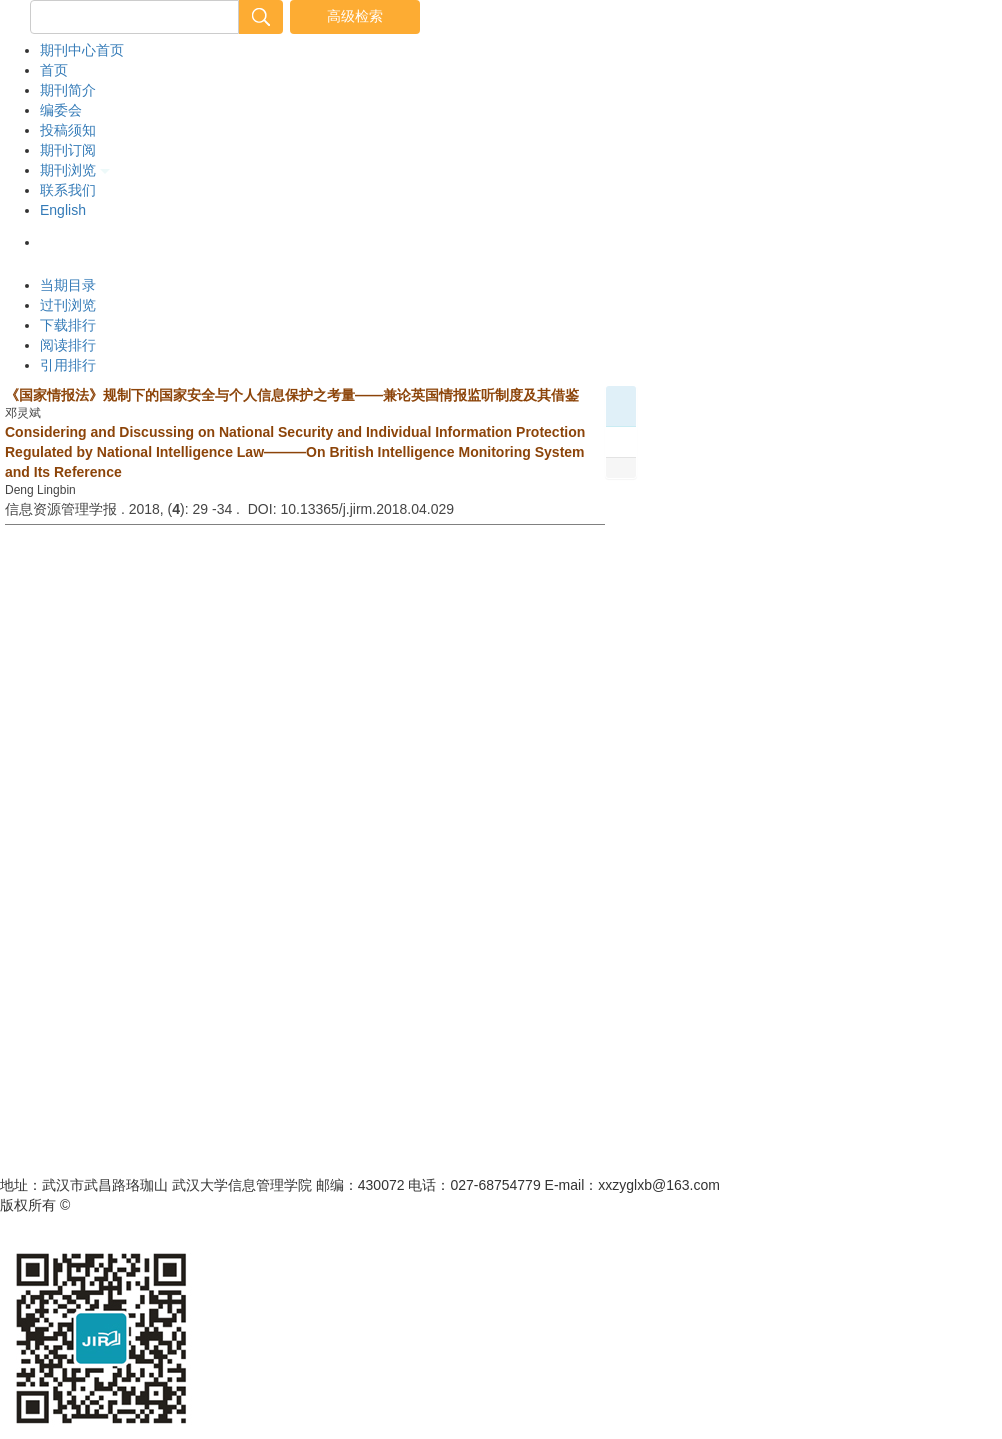 The image size is (1002, 1439). What do you see at coordinates (63, 210) in the screenshot?
I see `English` at bounding box center [63, 210].